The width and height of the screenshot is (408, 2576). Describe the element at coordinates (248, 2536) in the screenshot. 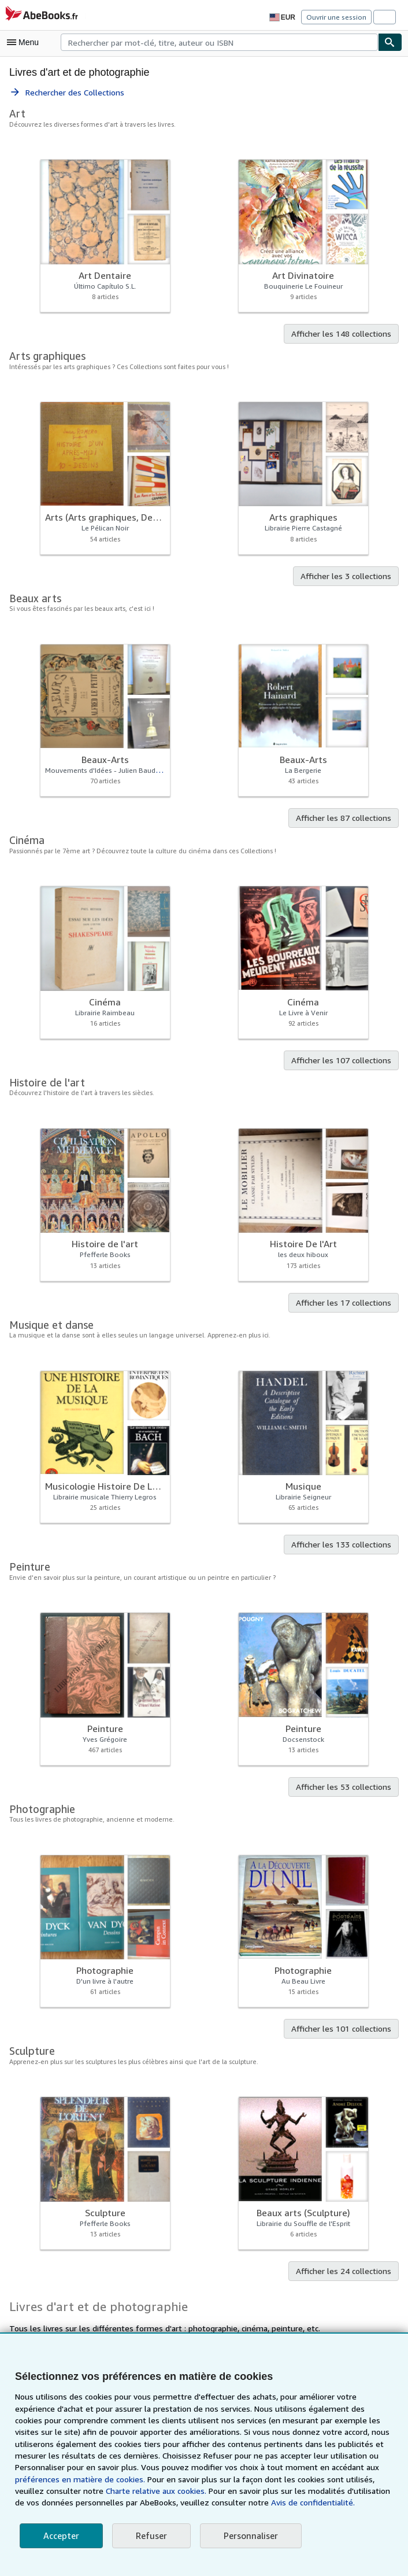

I see `Personnaliser [link]` at that location.